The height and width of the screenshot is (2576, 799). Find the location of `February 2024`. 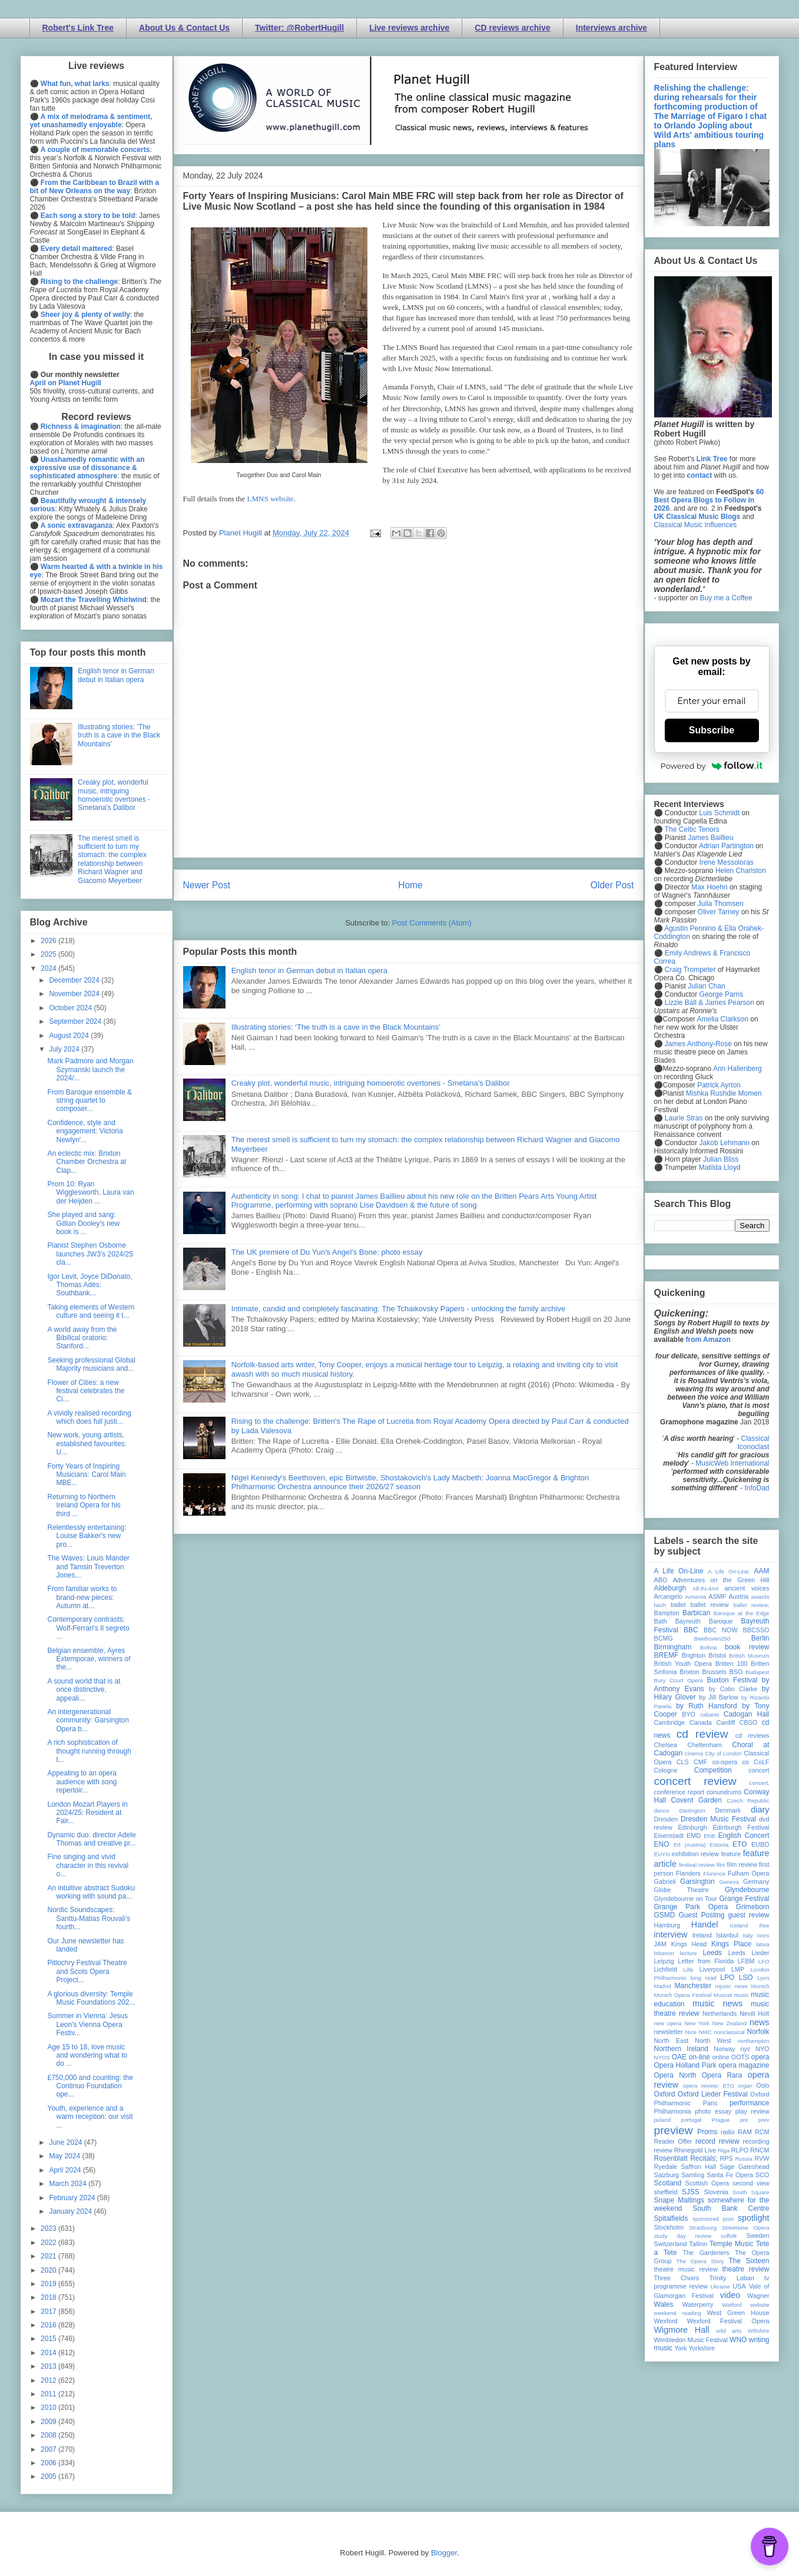

February 2024 is located at coordinates (73, 2198).